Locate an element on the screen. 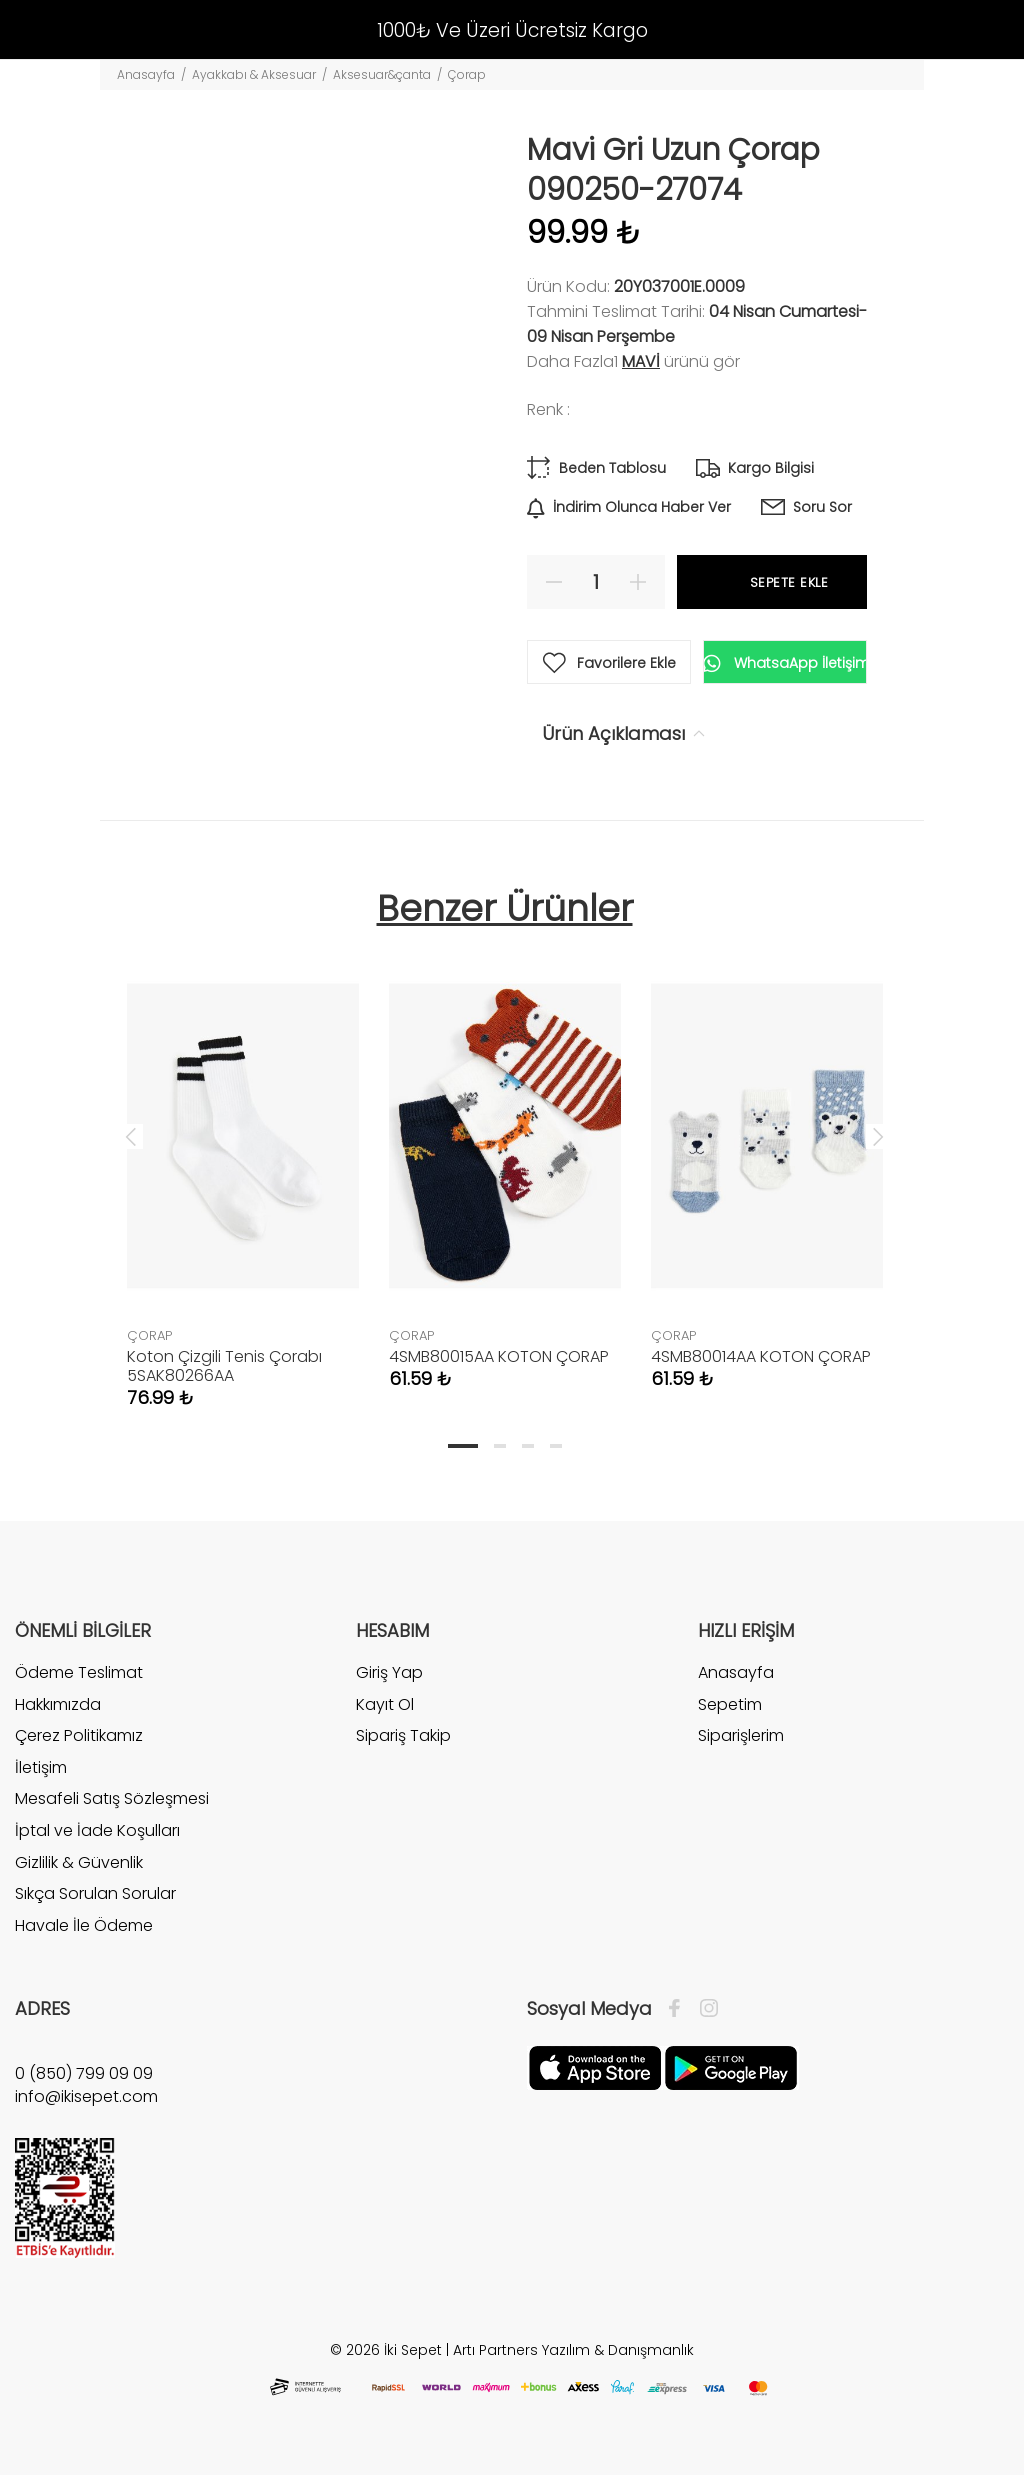 Image resolution: width=1024 pixels, height=2475 pixels. Sıkça Sorulan Sorular is located at coordinates (95, 1893).